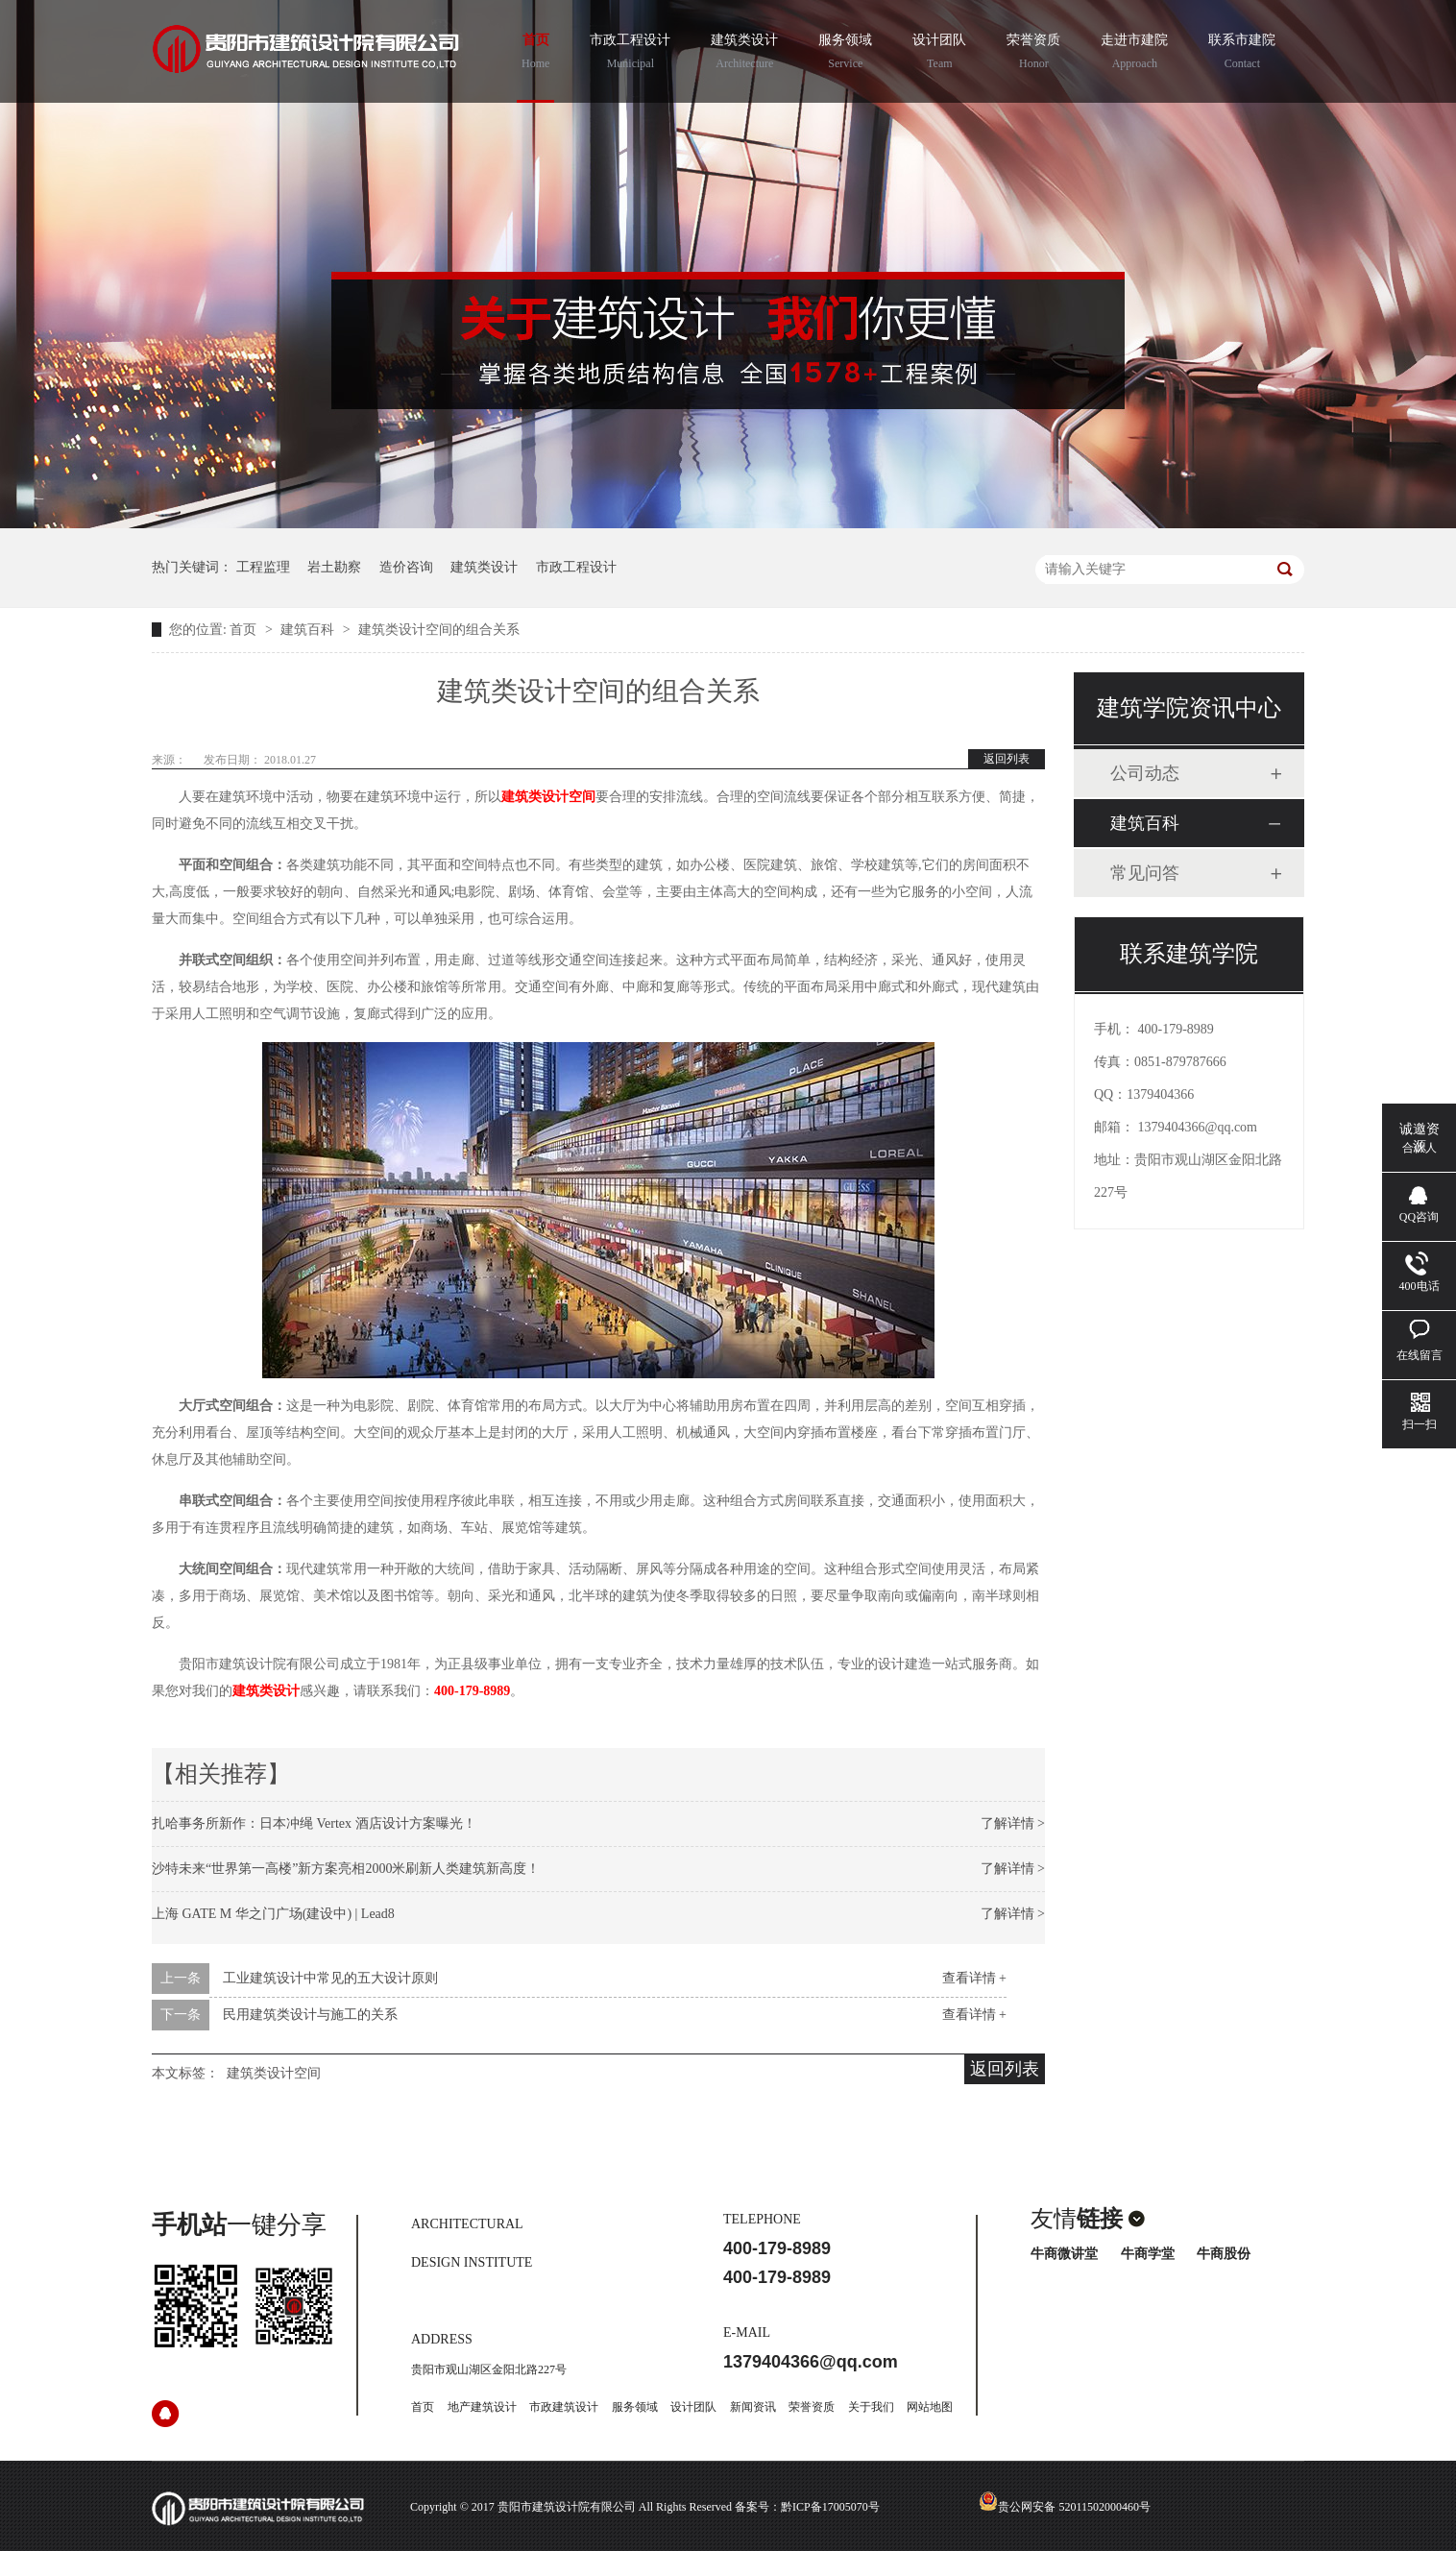 This screenshot has height=2551, width=1456. Describe the element at coordinates (439, 629) in the screenshot. I see `建筑类设计空间的组合关系` at that location.